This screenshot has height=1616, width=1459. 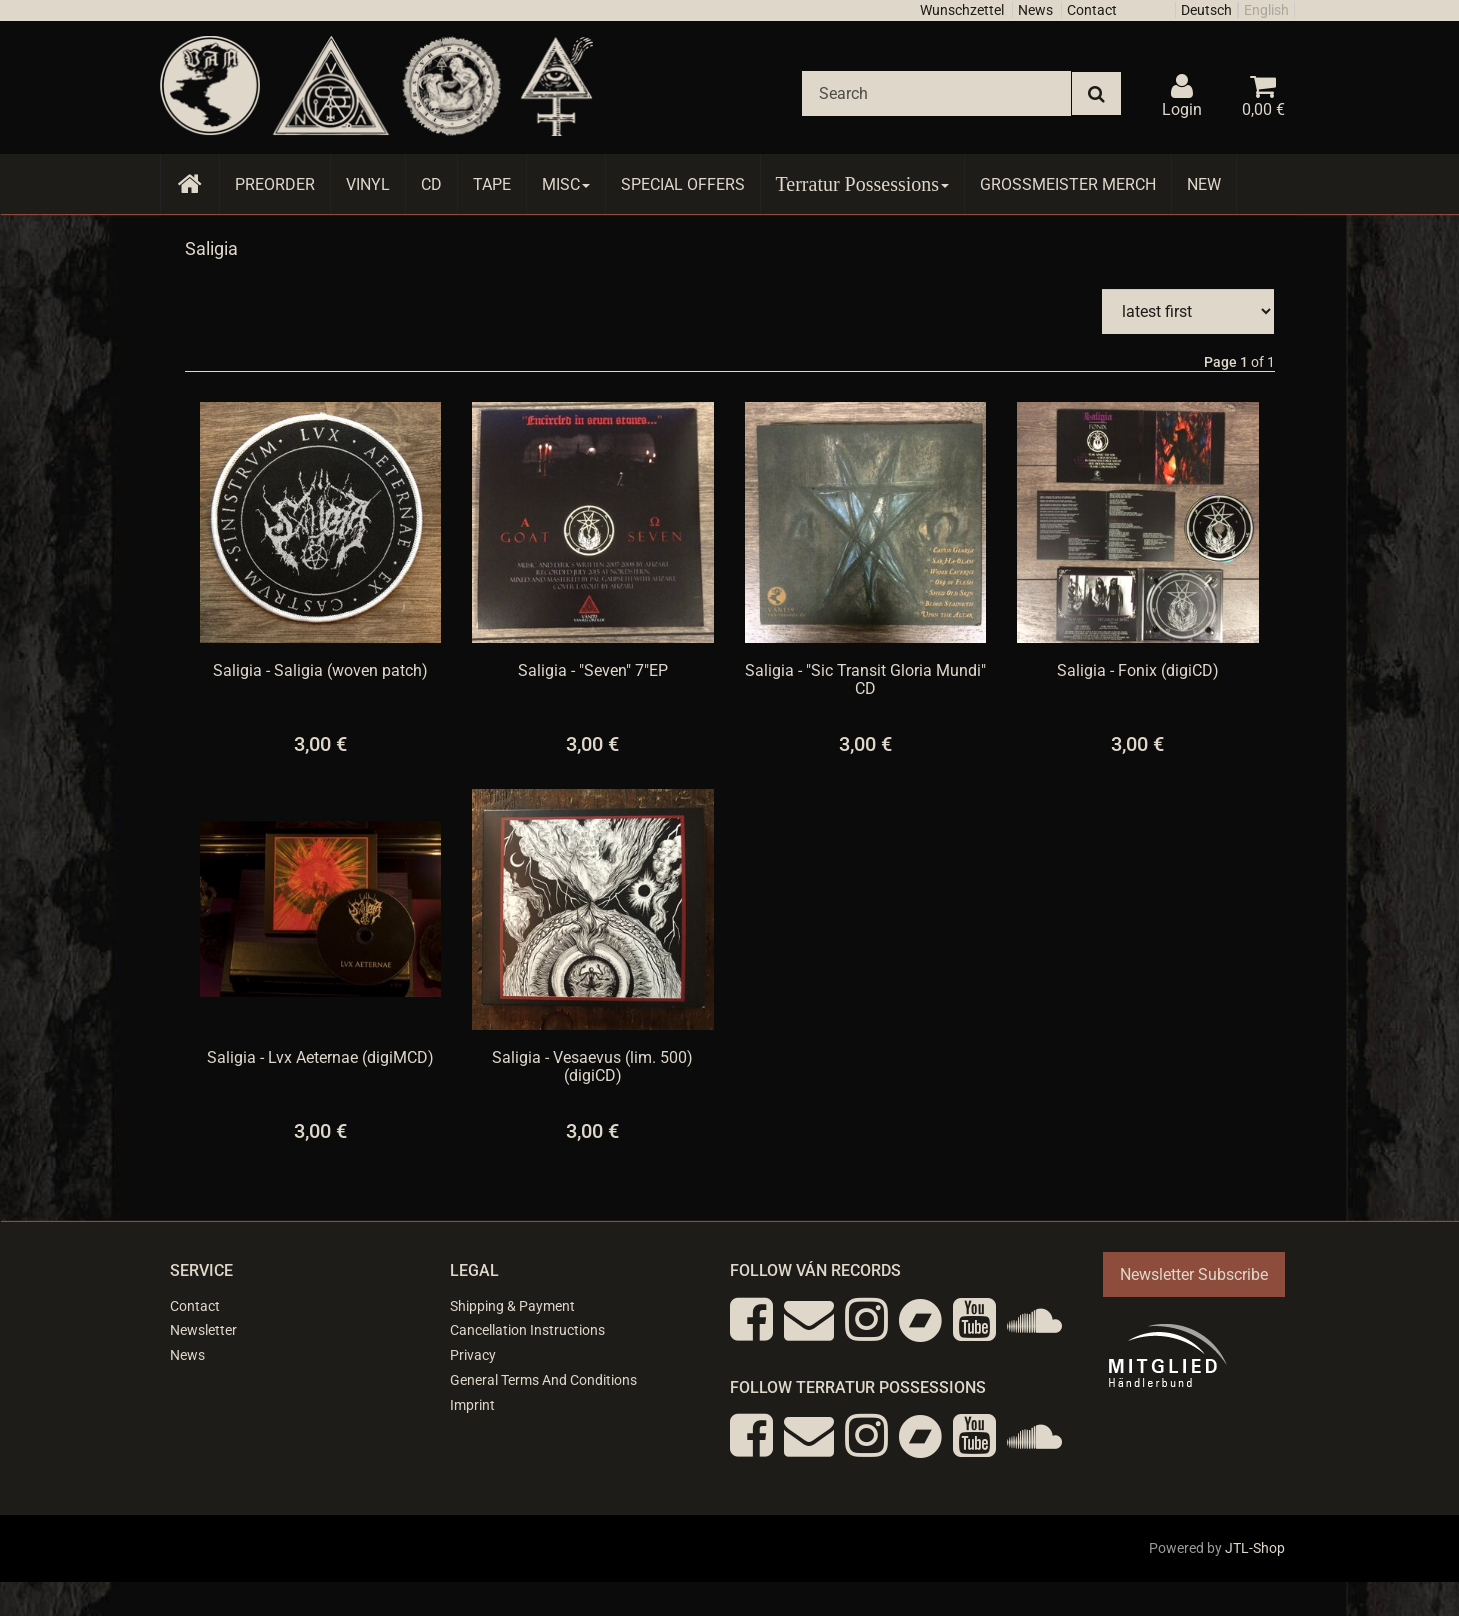 I want to click on News, so click(x=1035, y=10).